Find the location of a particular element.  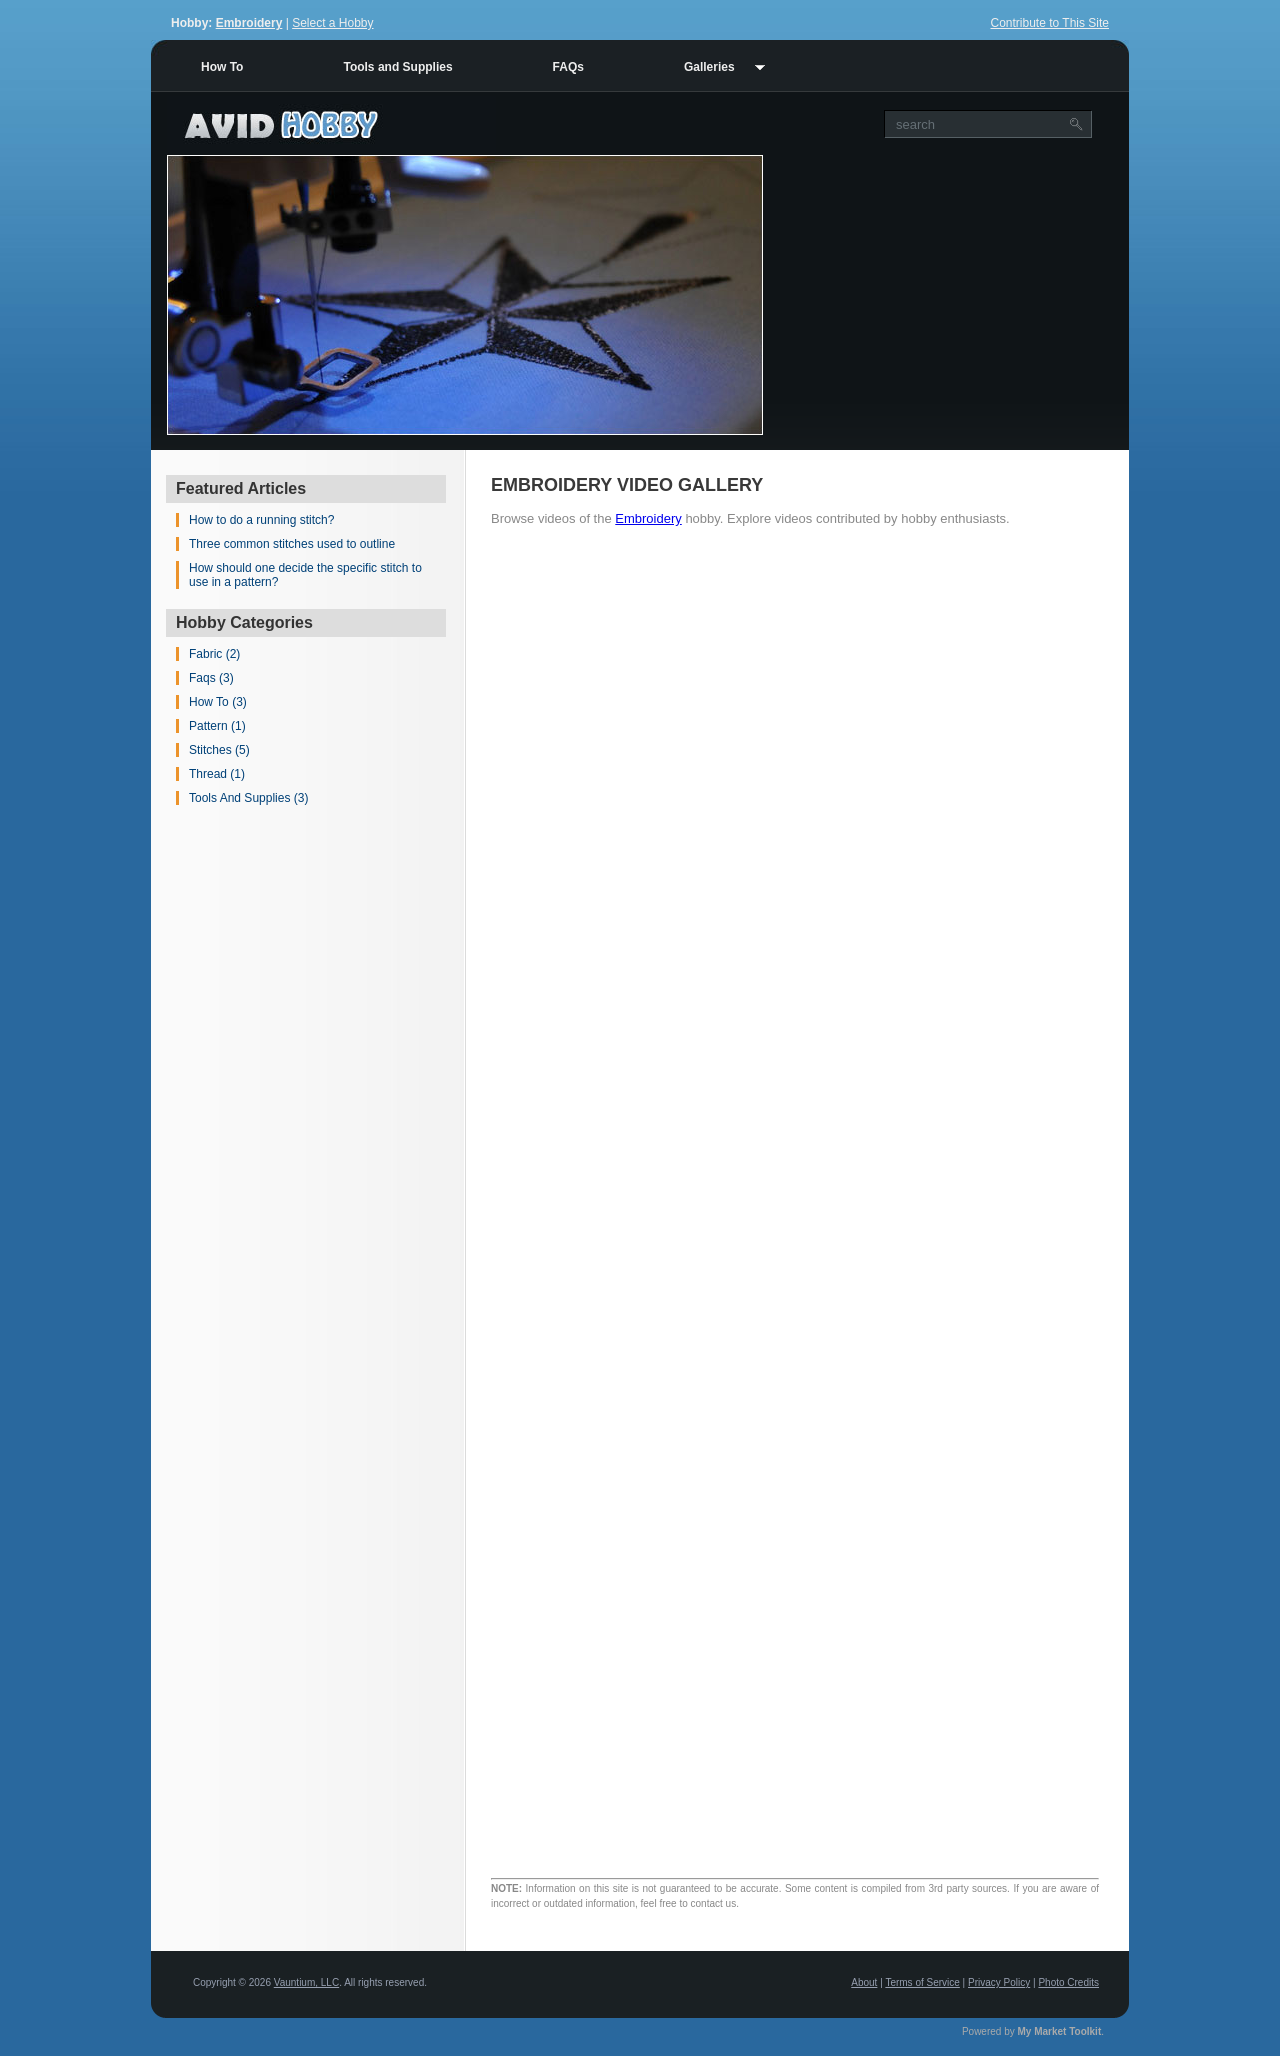

Stitches (5) is located at coordinates (219, 750).